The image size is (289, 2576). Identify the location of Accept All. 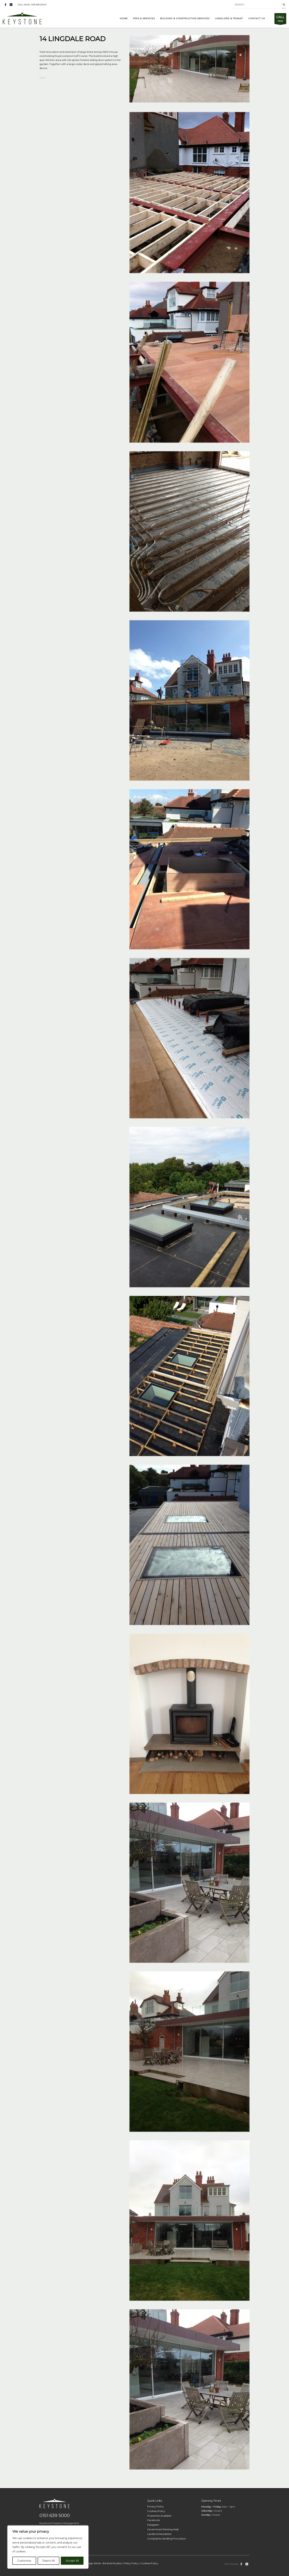
(72, 2560).